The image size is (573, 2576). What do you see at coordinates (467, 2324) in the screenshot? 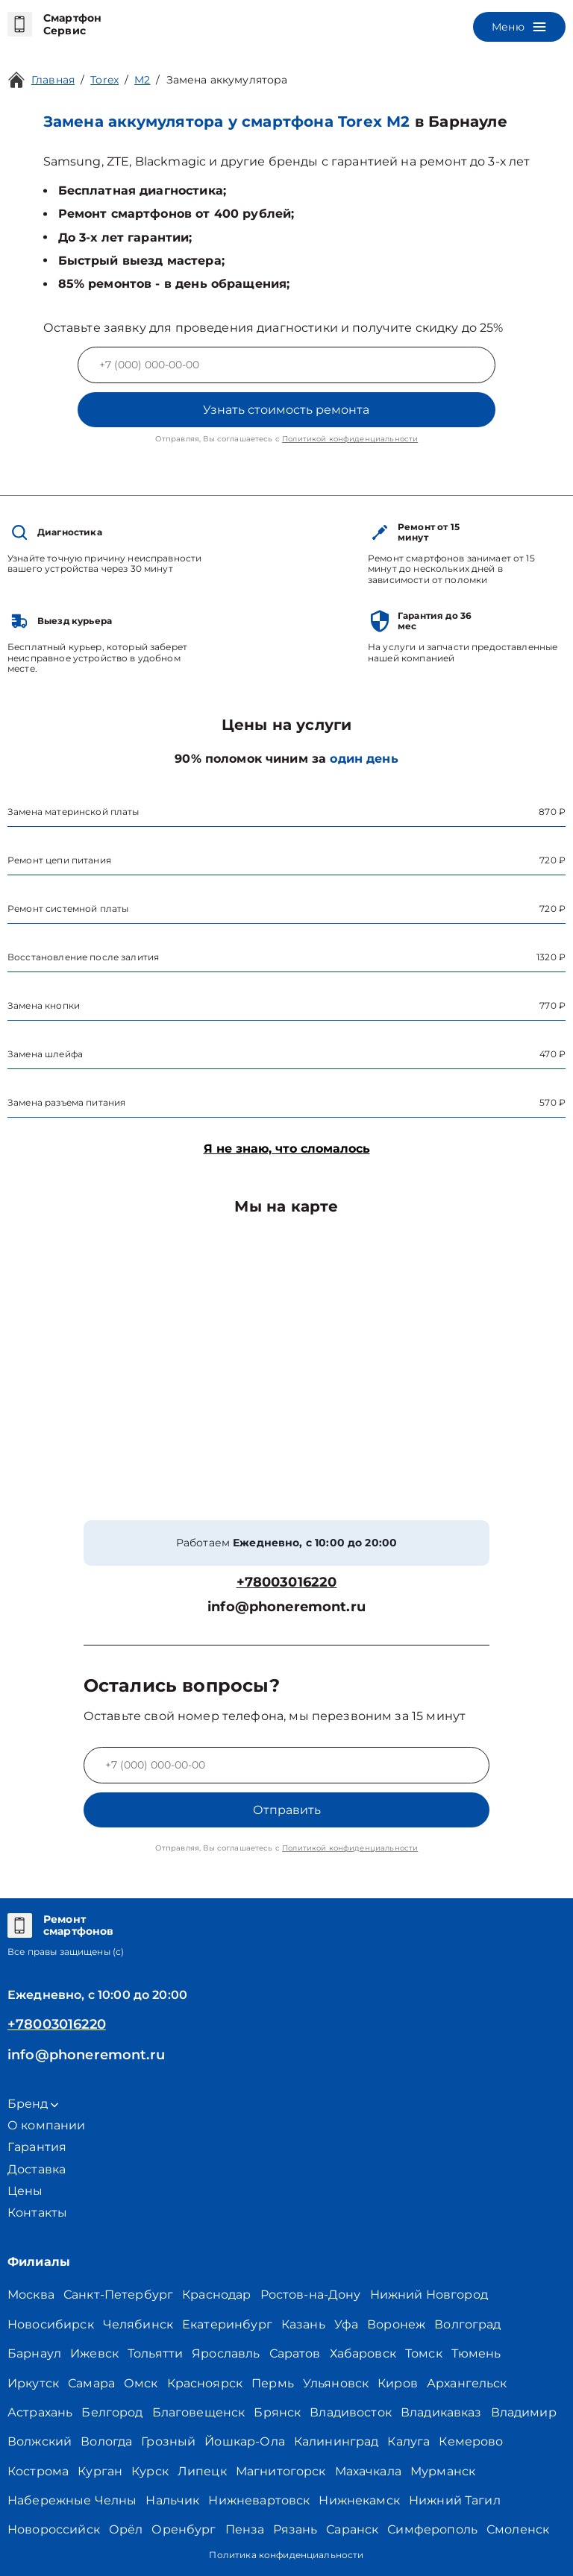
I see `Волгоград` at bounding box center [467, 2324].